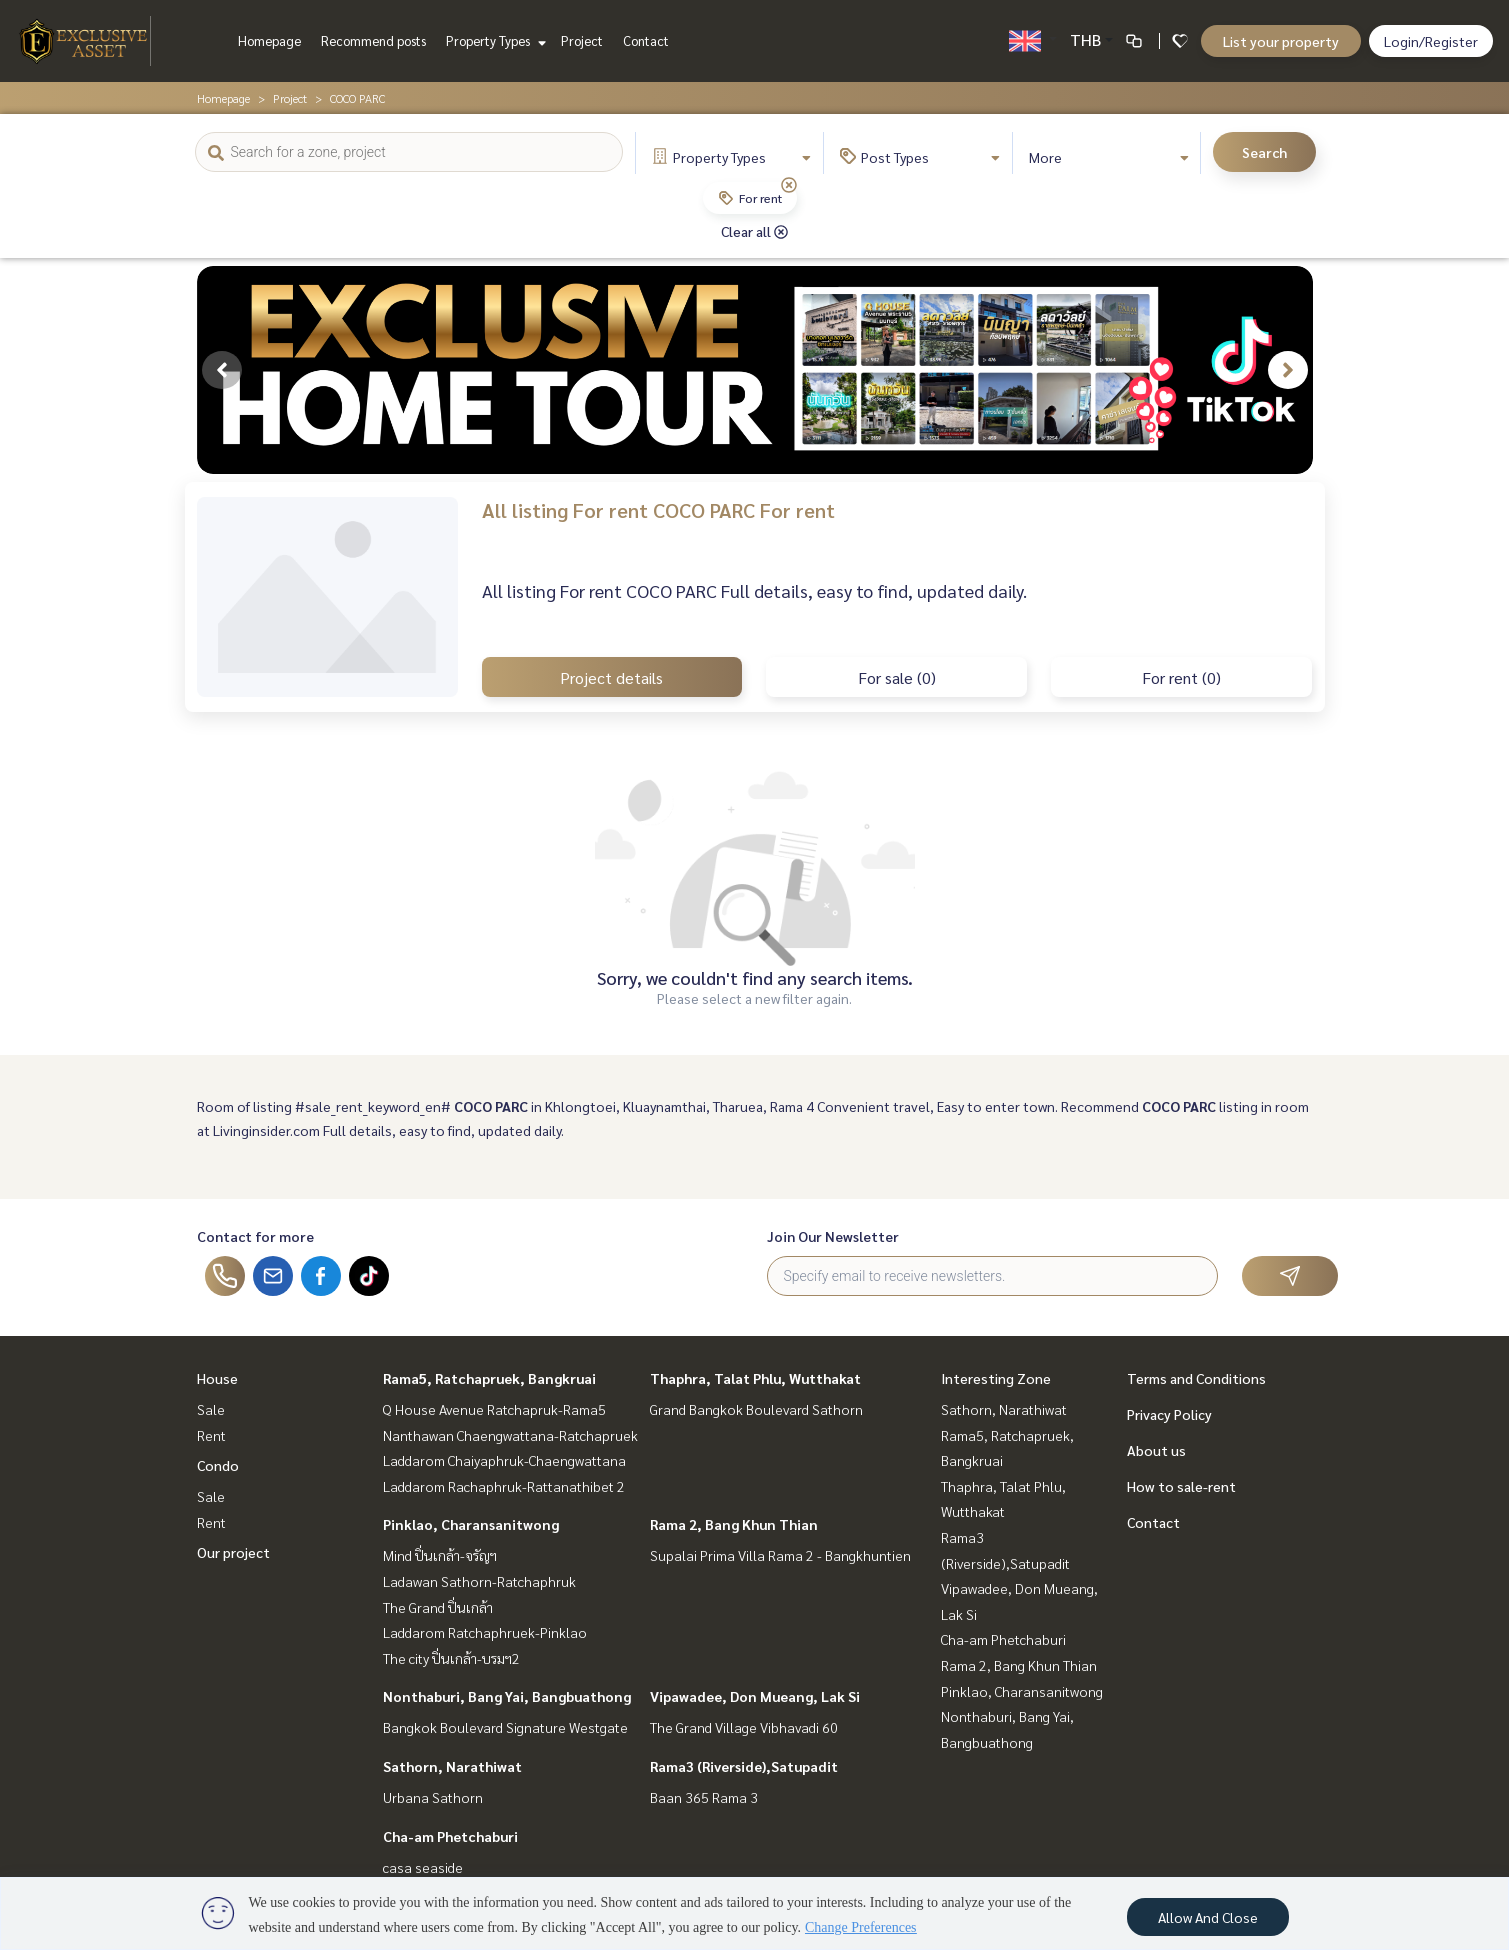 This screenshot has width=1509, height=1950. I want to click on The Grand Village Vibhavadi 60, so click(744, 1727).